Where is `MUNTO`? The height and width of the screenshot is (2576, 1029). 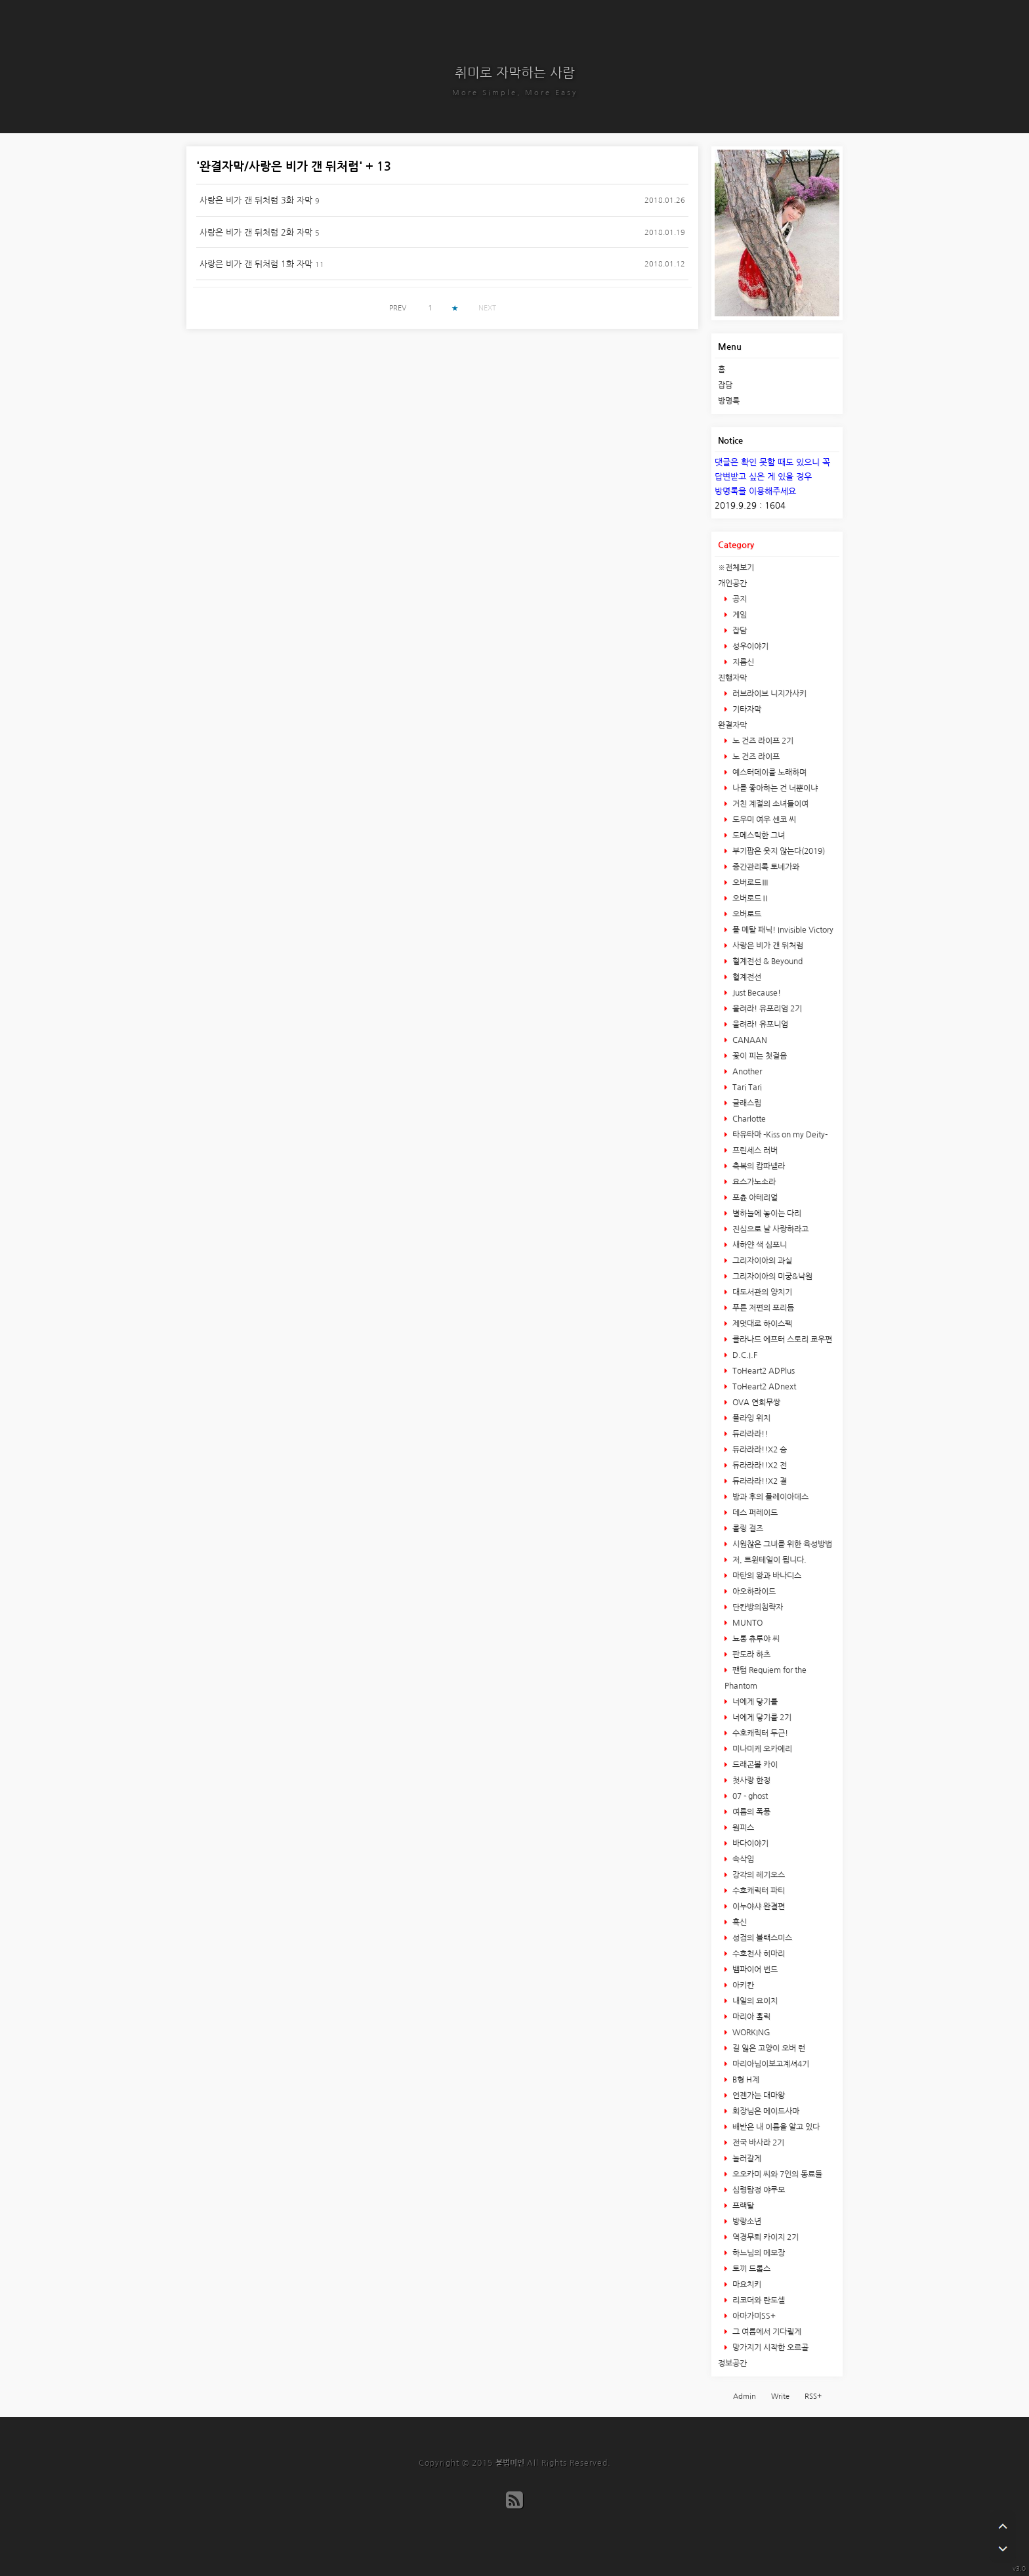
MUNTO is located at coordinates (746, 1623).